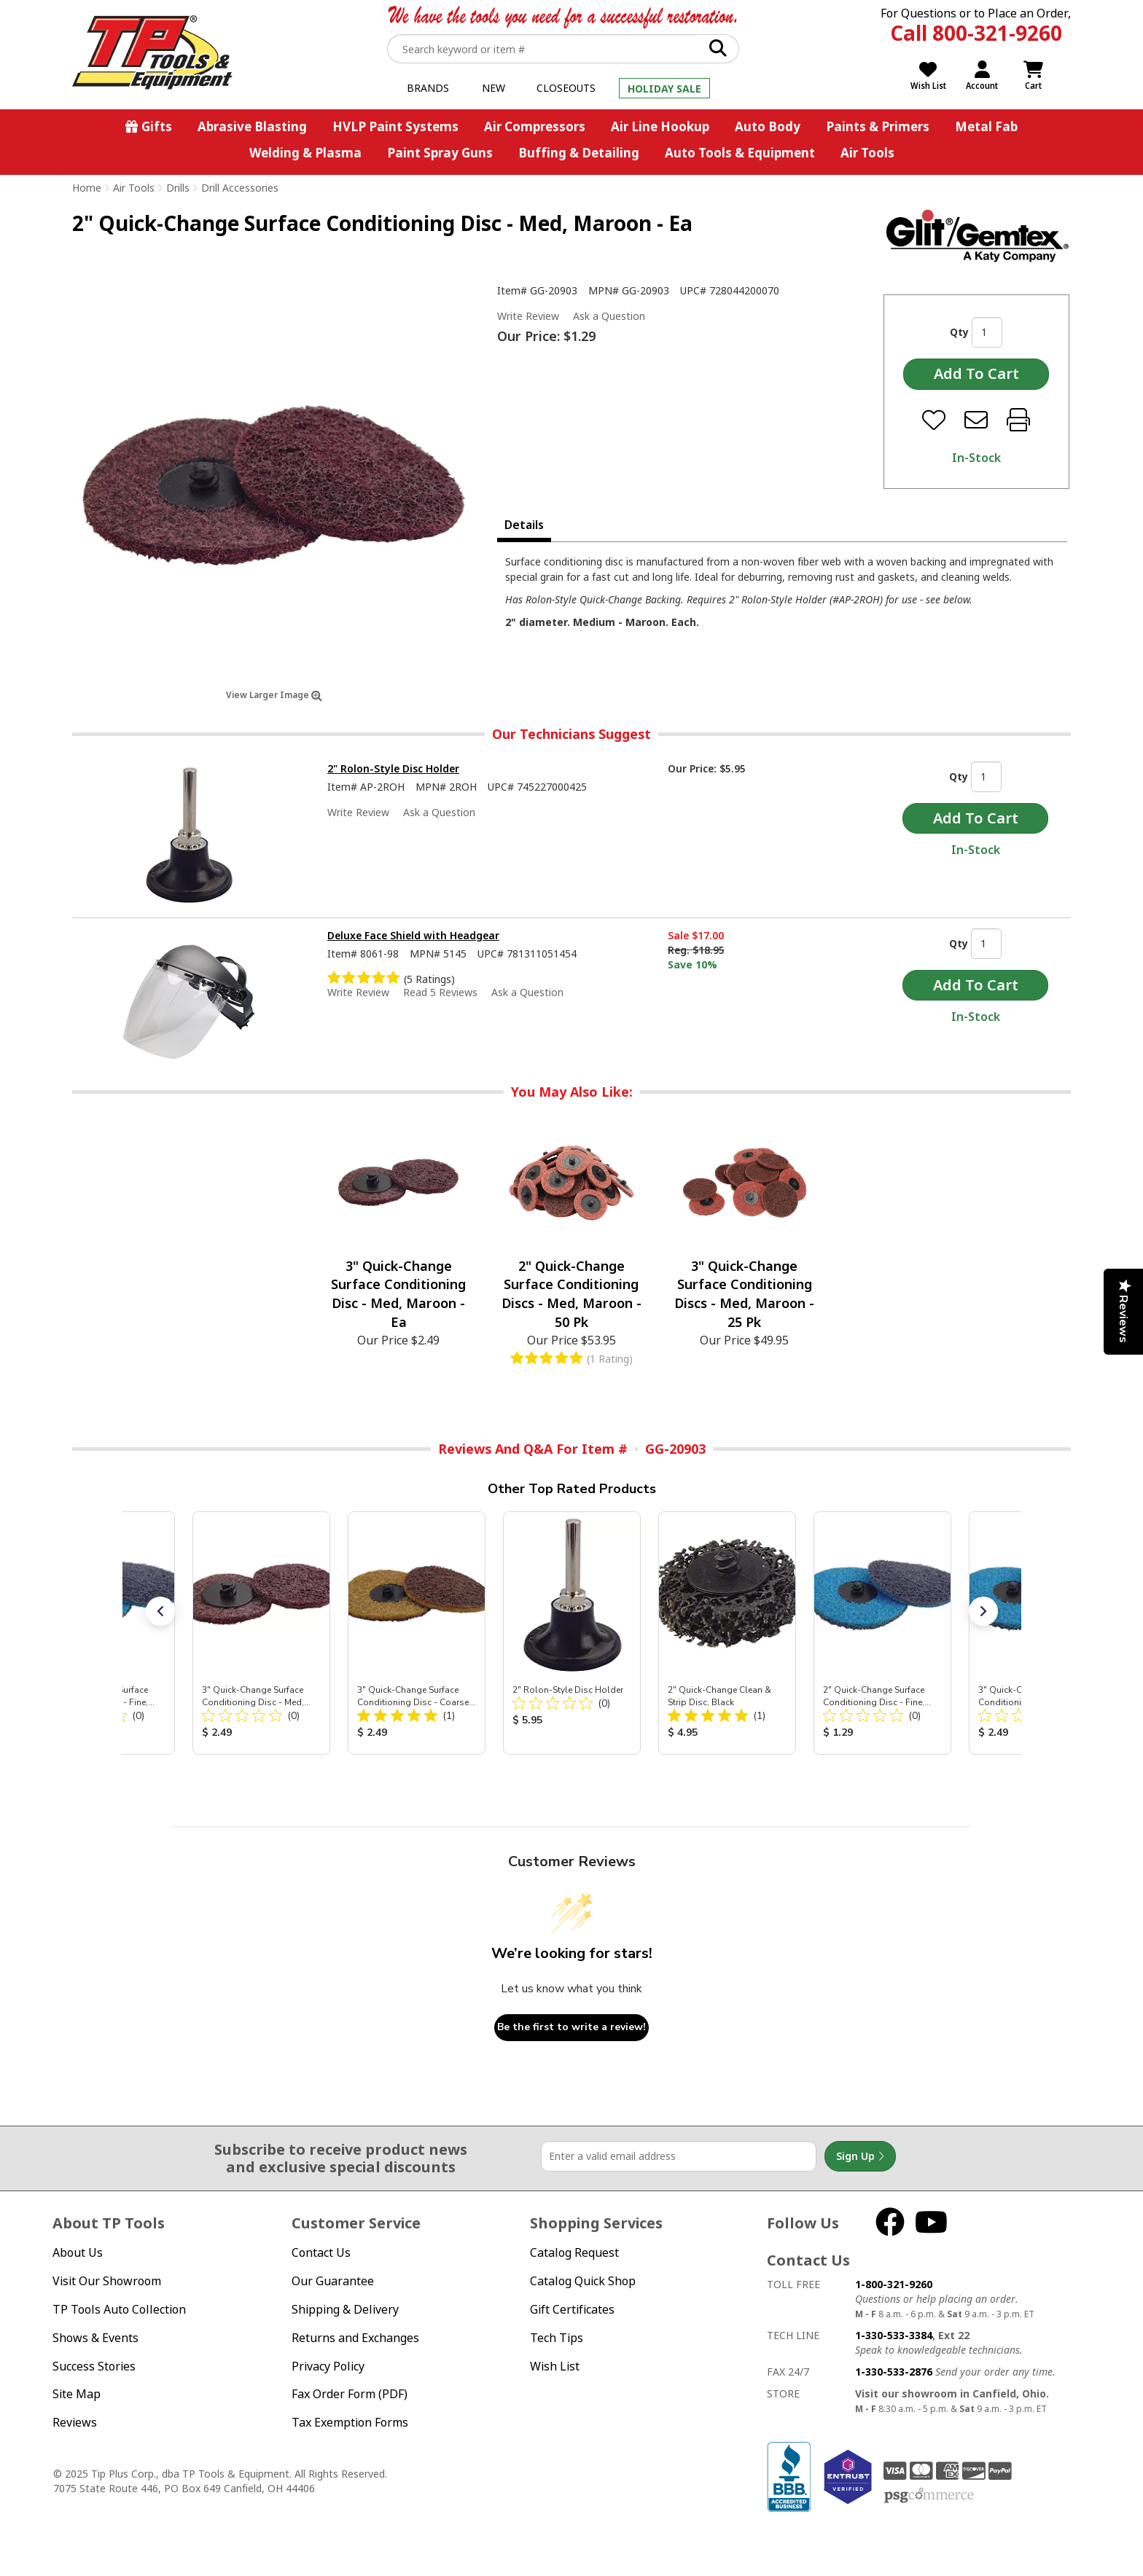 The height and width of the screenshot is (2576, 1143). I want to click on Tech Tips, so click(556, 2338).